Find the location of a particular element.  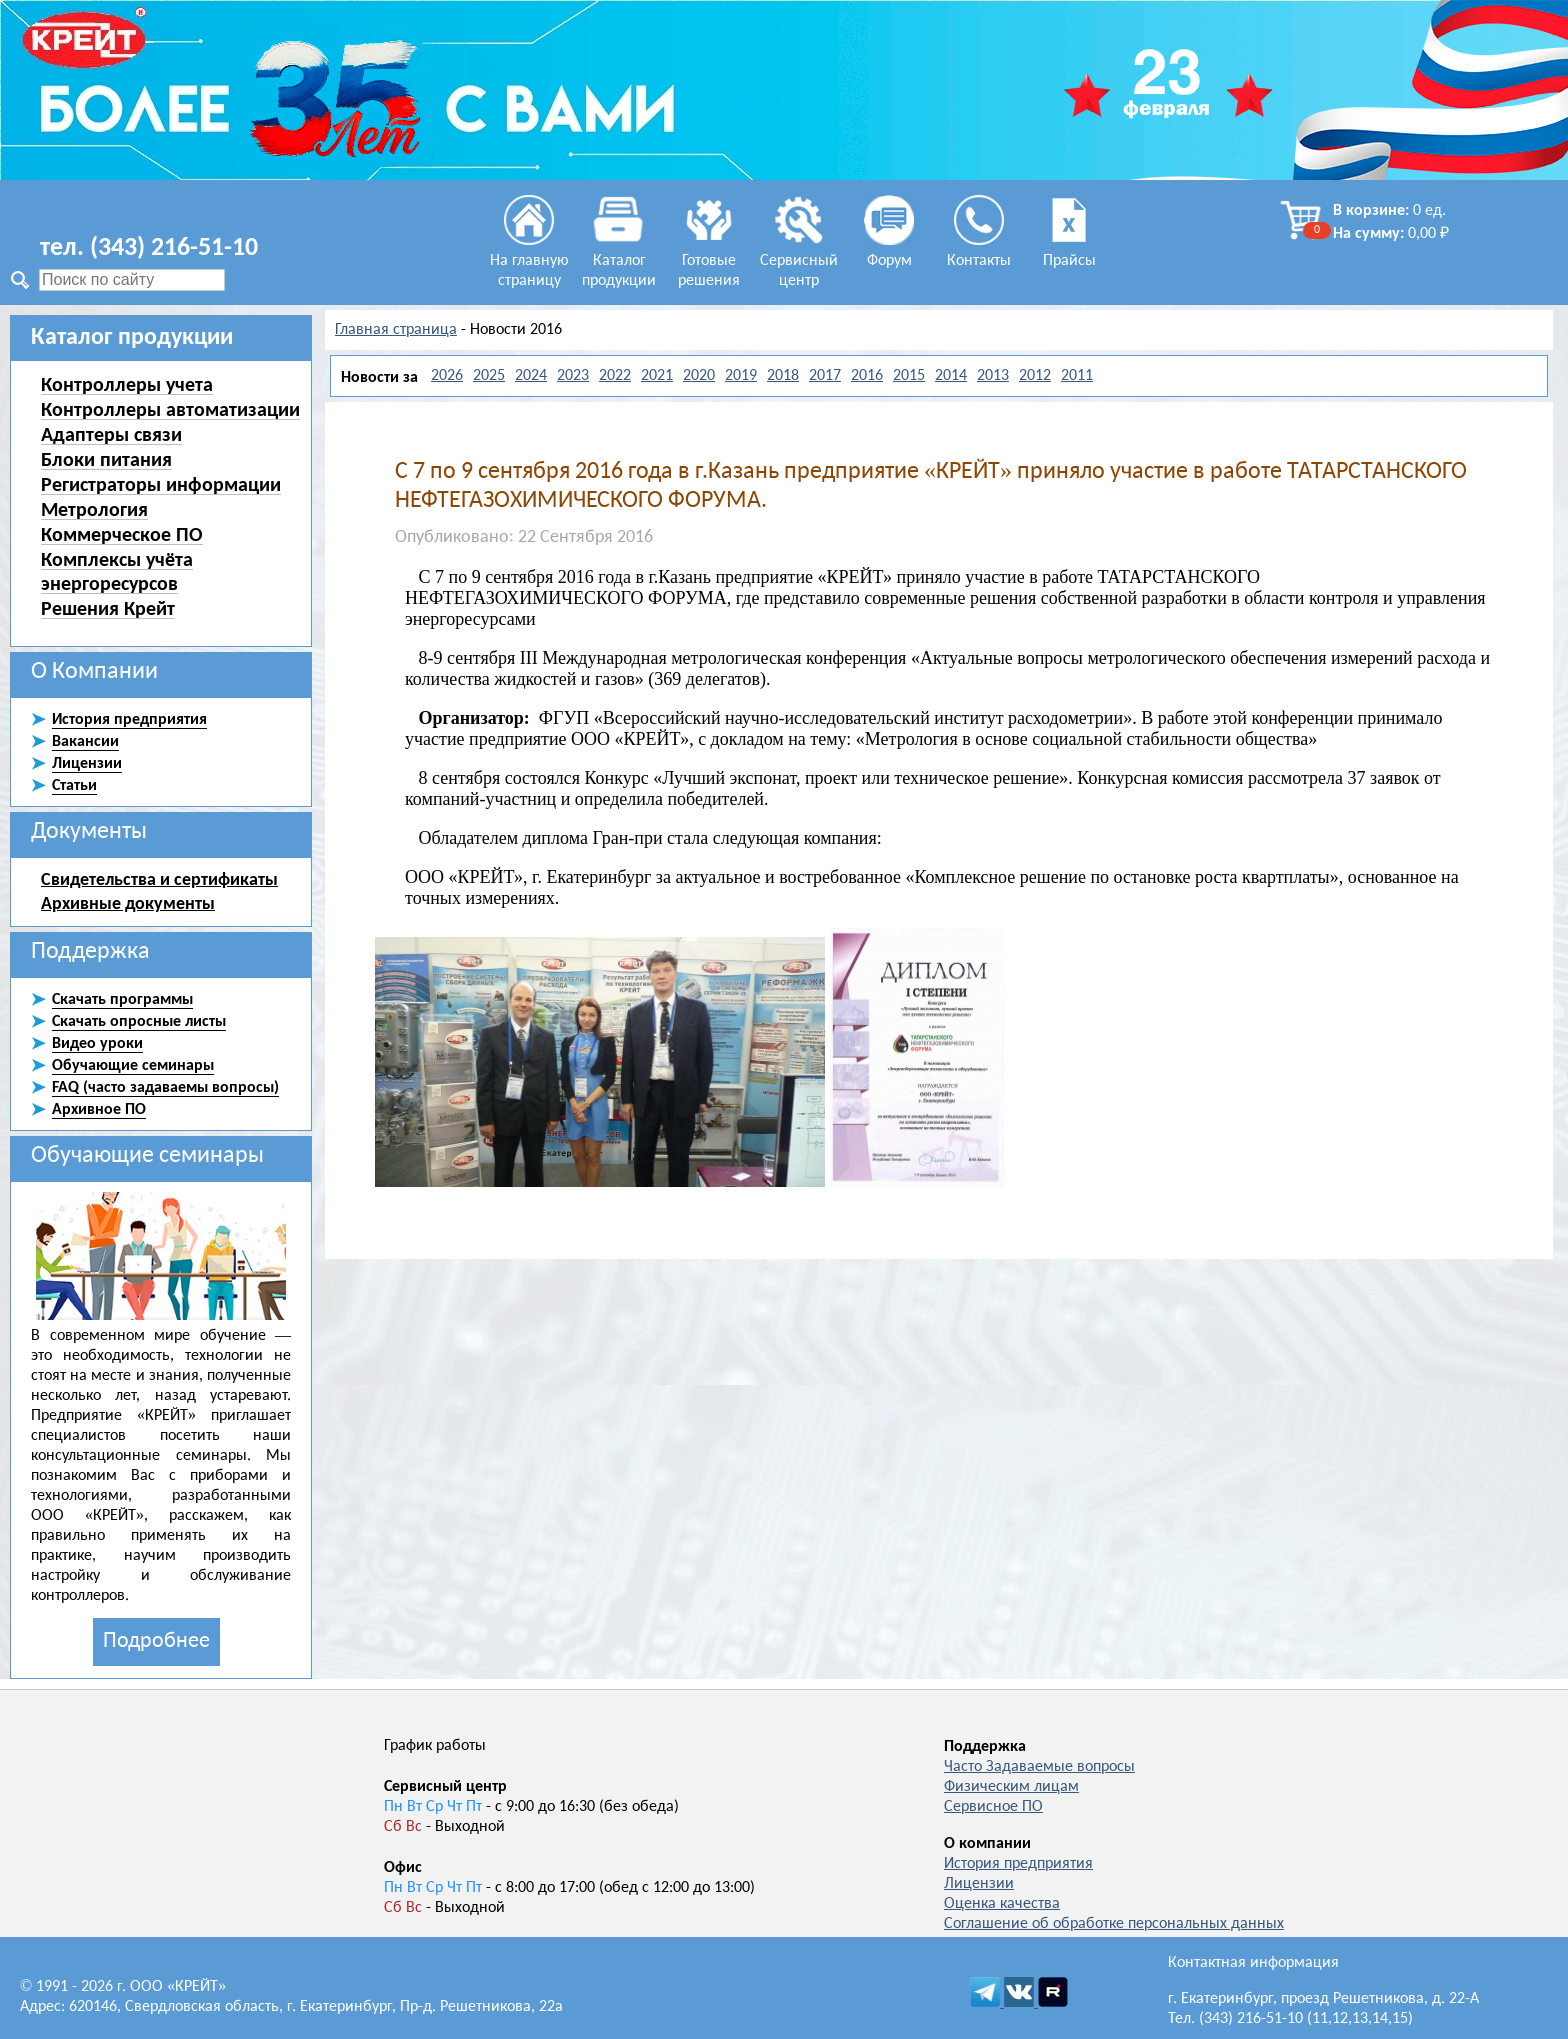

2014 is located at coordinates (951, 376).